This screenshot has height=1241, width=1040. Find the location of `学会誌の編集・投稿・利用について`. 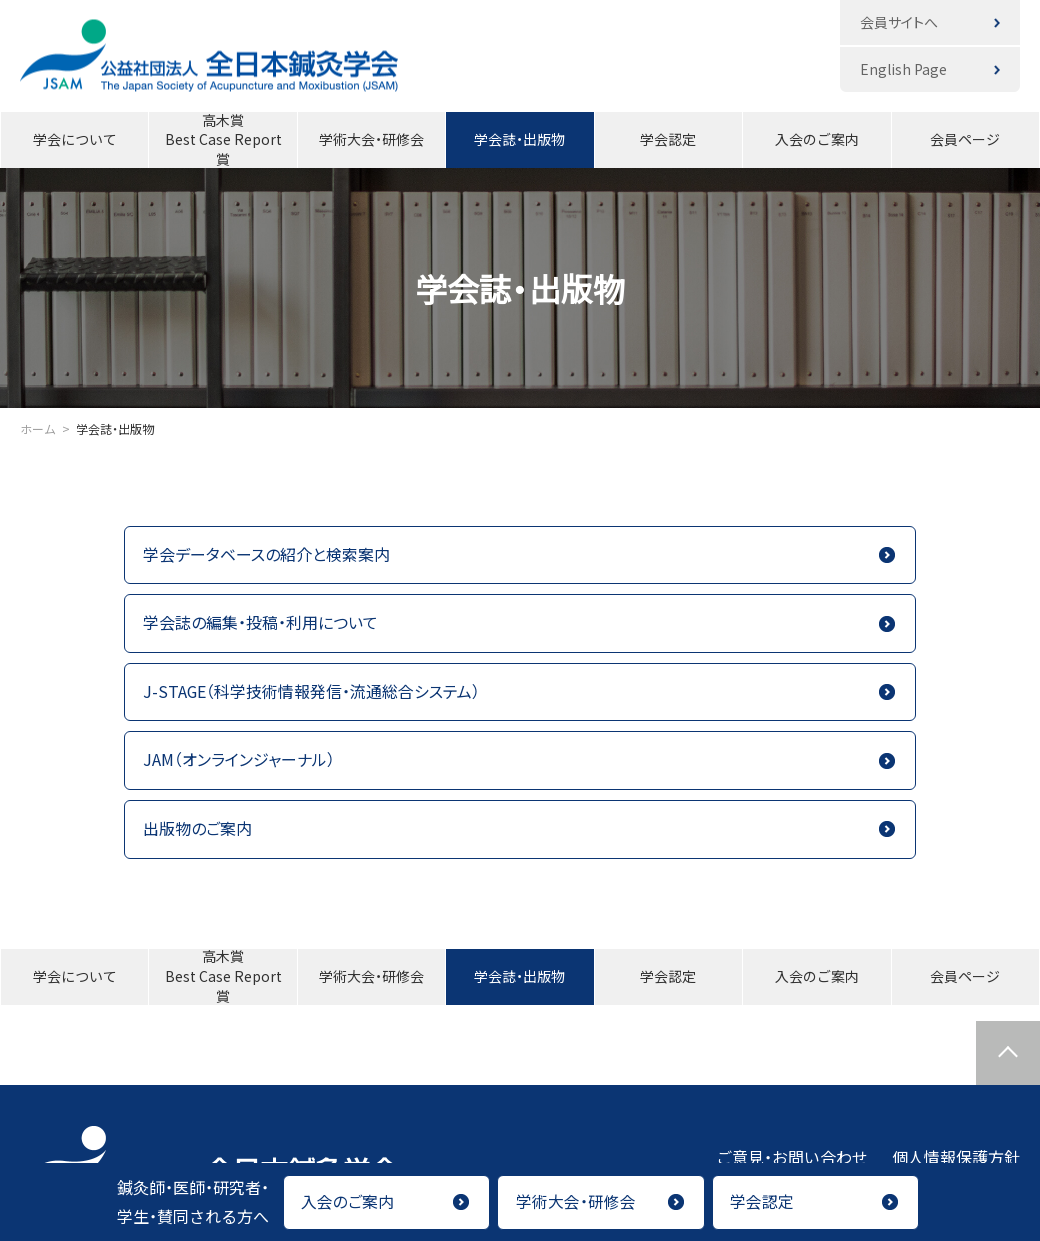

学会誌の編集・投稿・利用について is located at coordinates (260, 623).